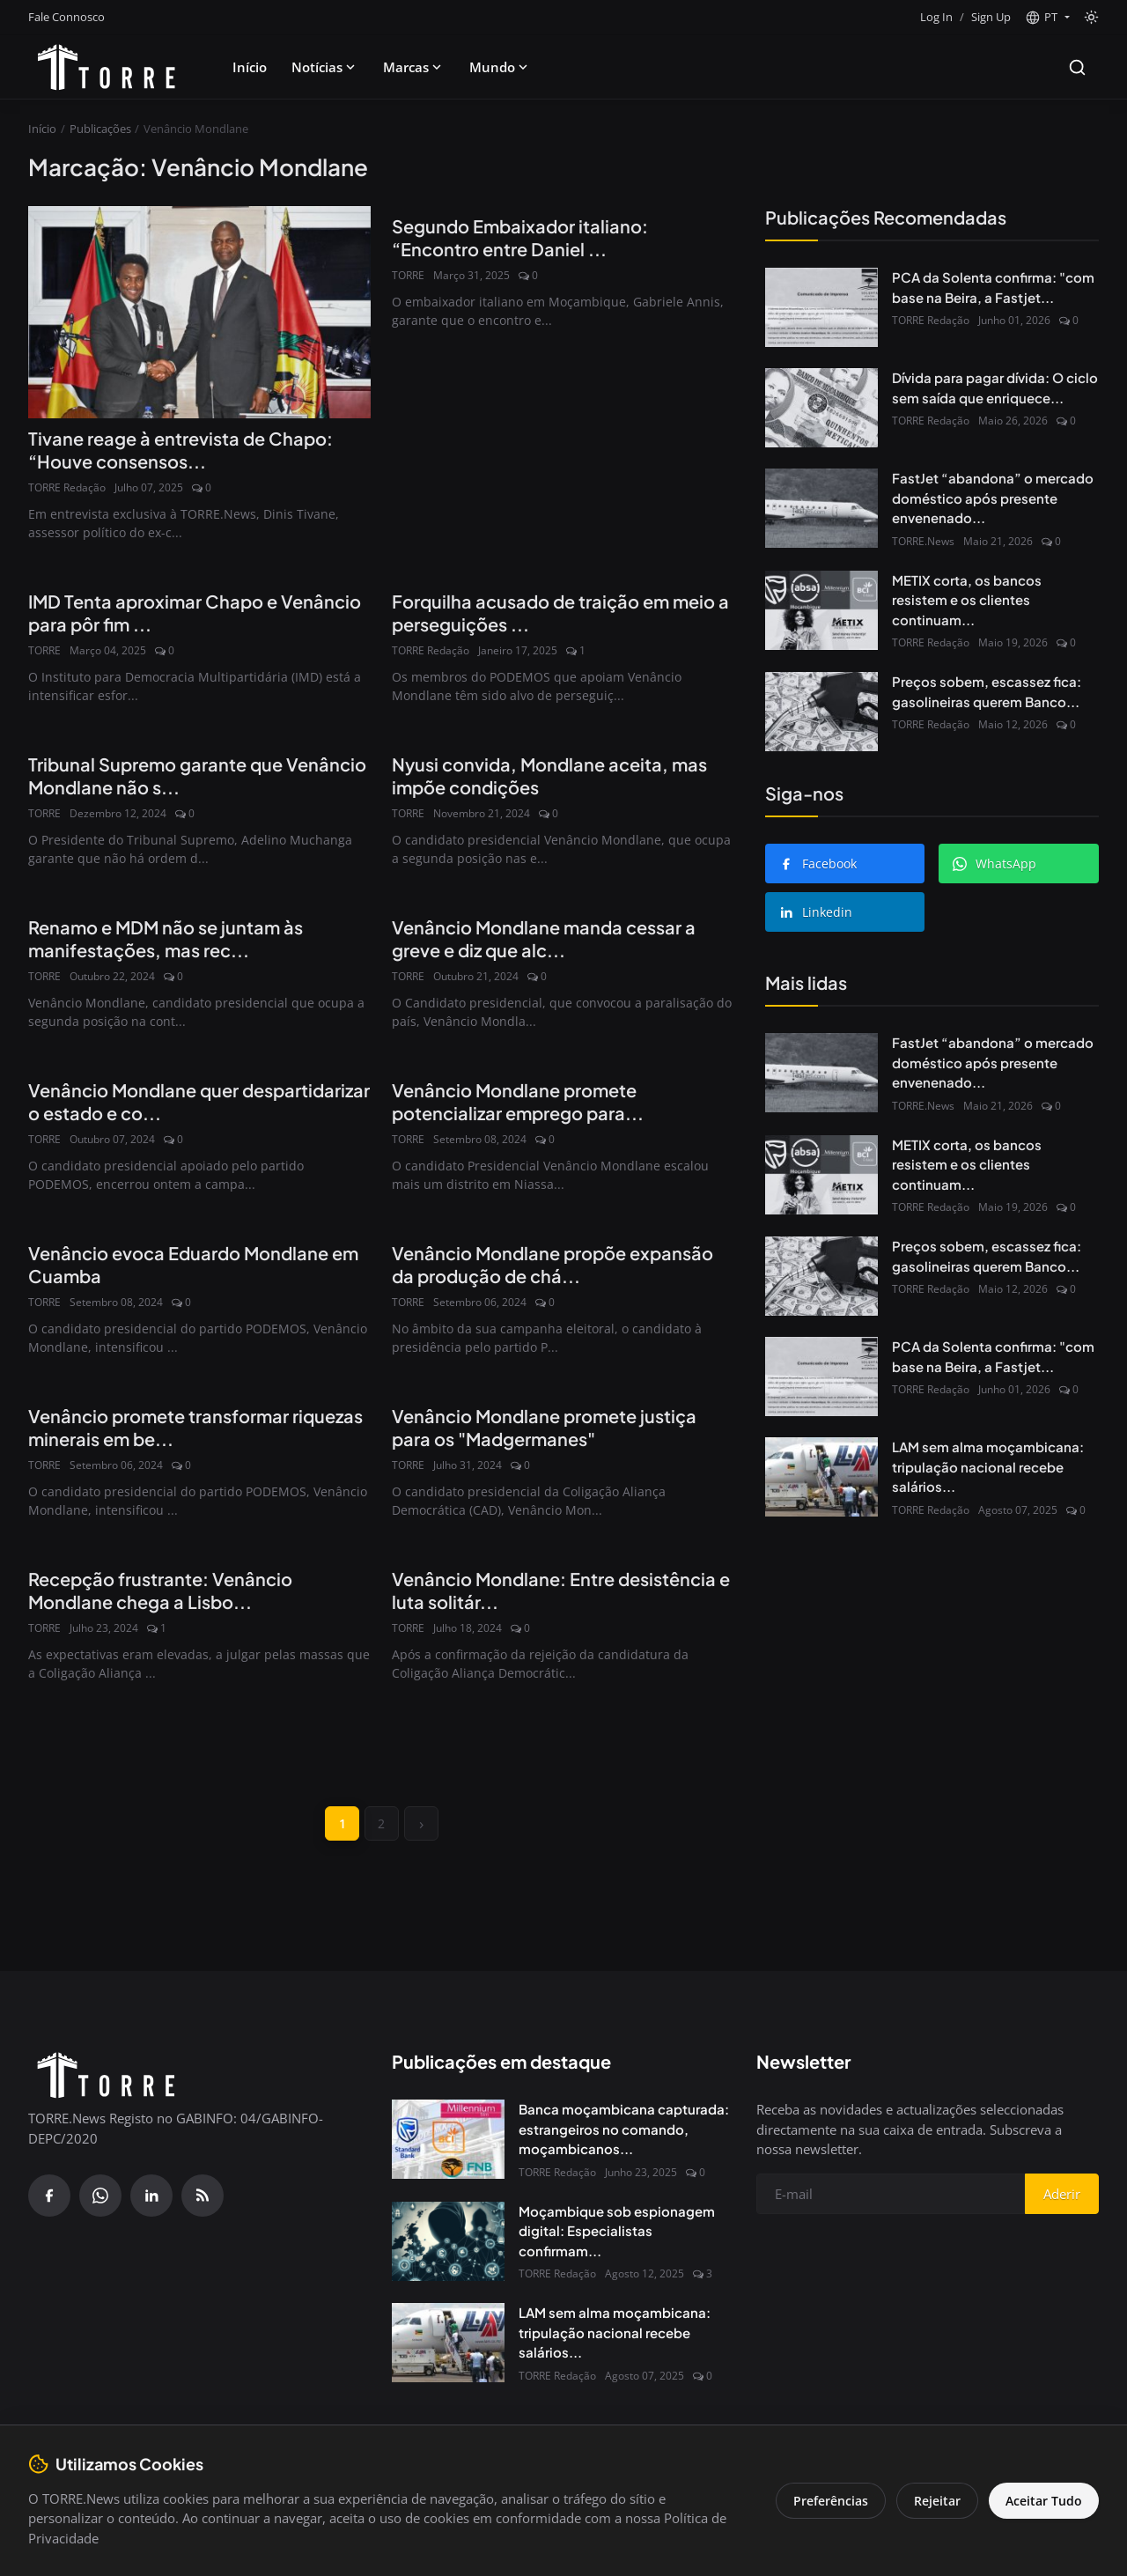 Image resolution: width=1127 pixels, height=2576 pixels. I want to click on [Preços sobem, escassez fica: gasolineiras querem Banco de Moçambique de volta às garantias bancárias], so click(821, 711).